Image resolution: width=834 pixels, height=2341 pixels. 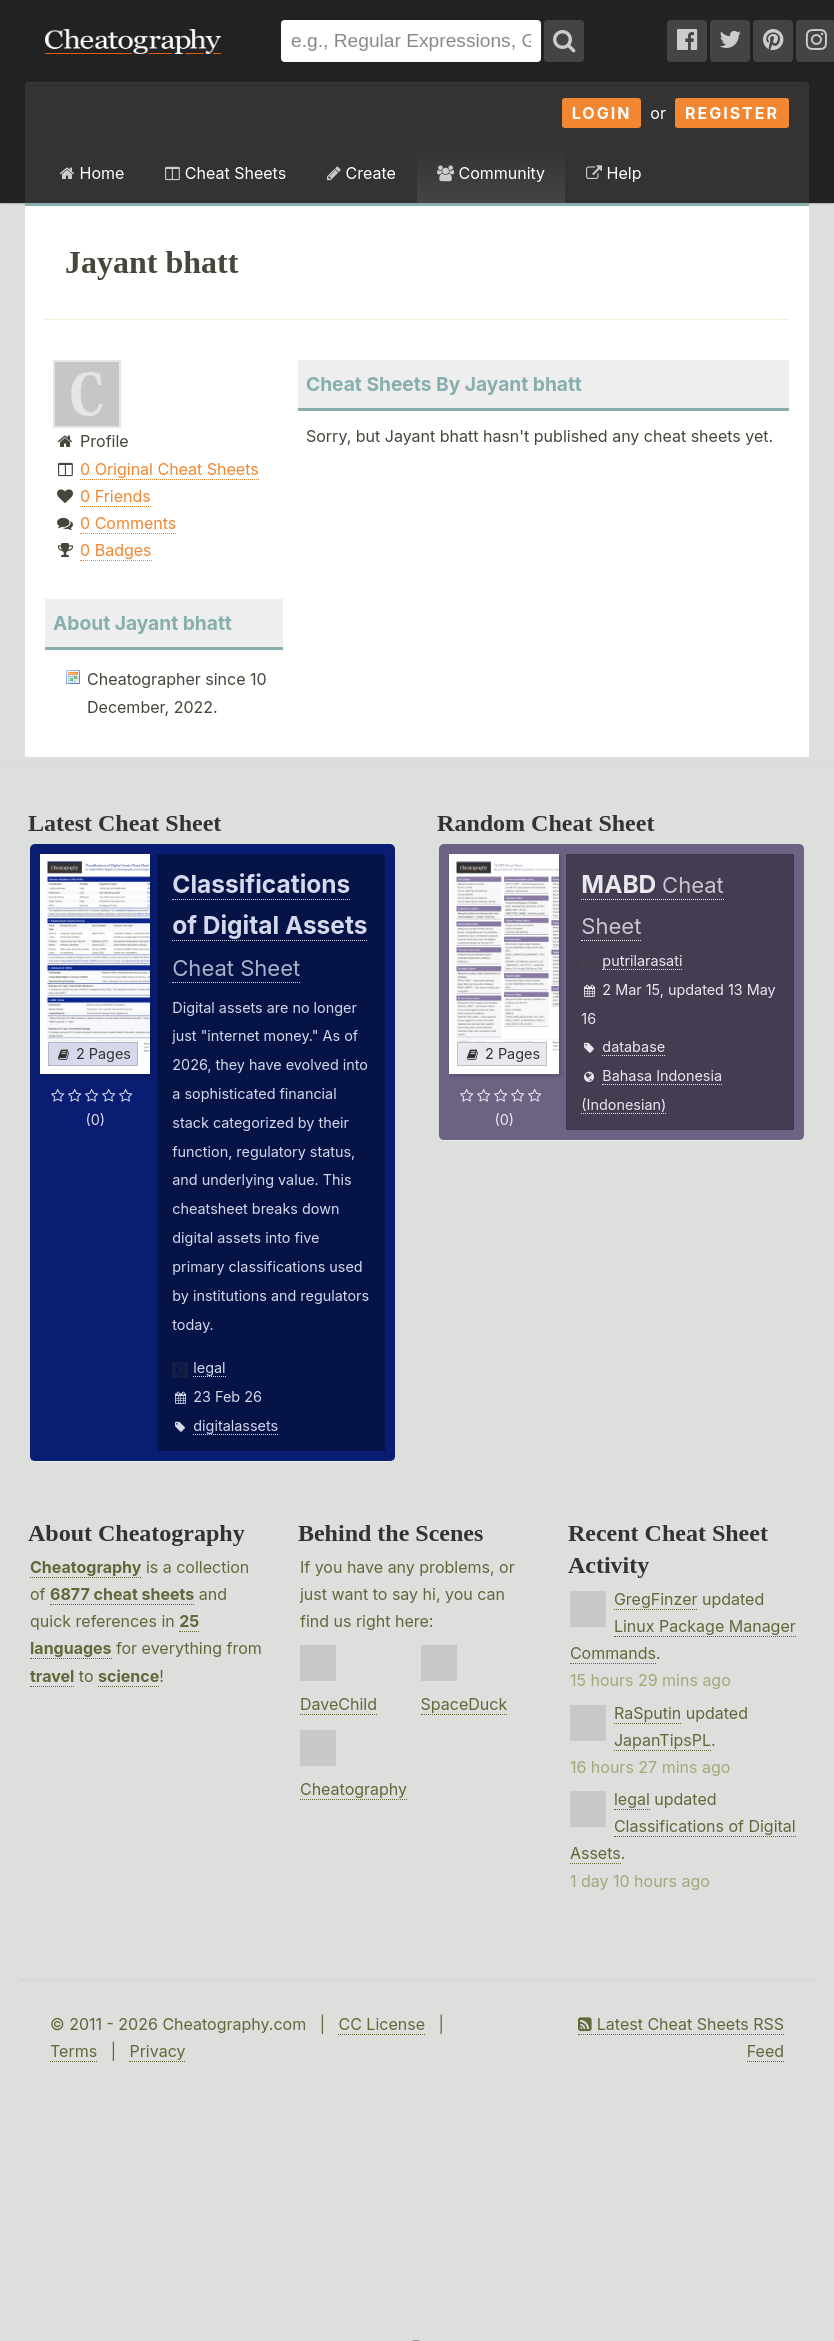 What do you see at coordinates (209, 1367) in the screenshot?
I see `legal` at bounding box center [209, 1367].